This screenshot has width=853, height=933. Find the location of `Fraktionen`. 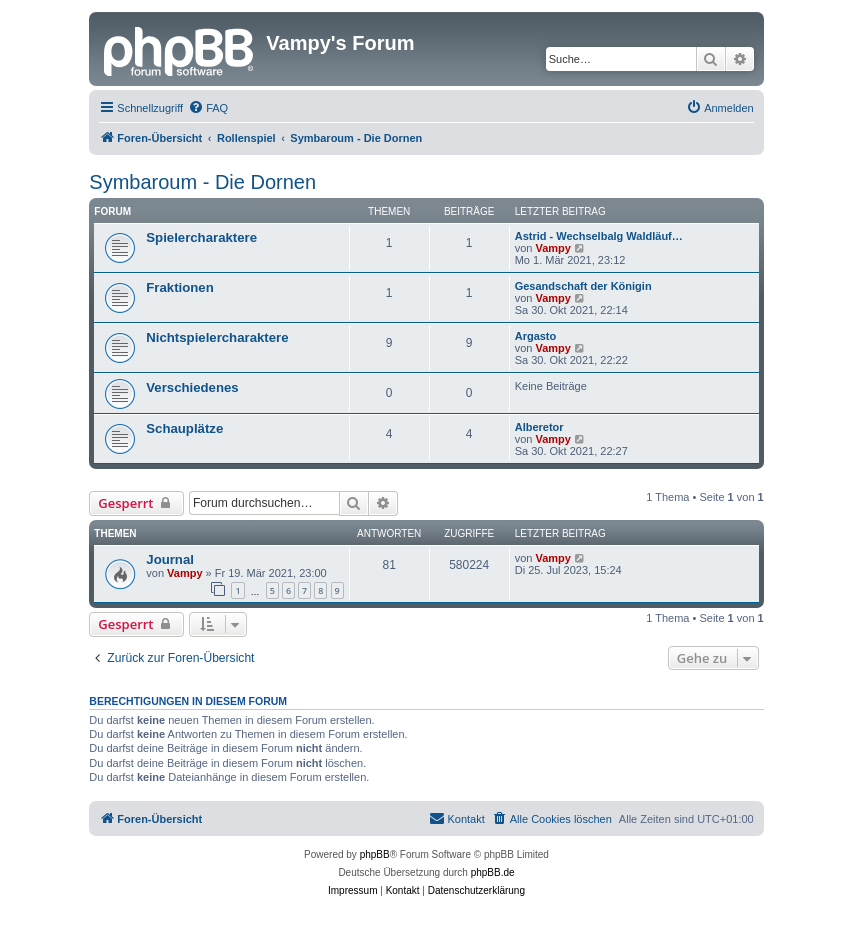

Fraktionen is located at coordinates (179, 287).